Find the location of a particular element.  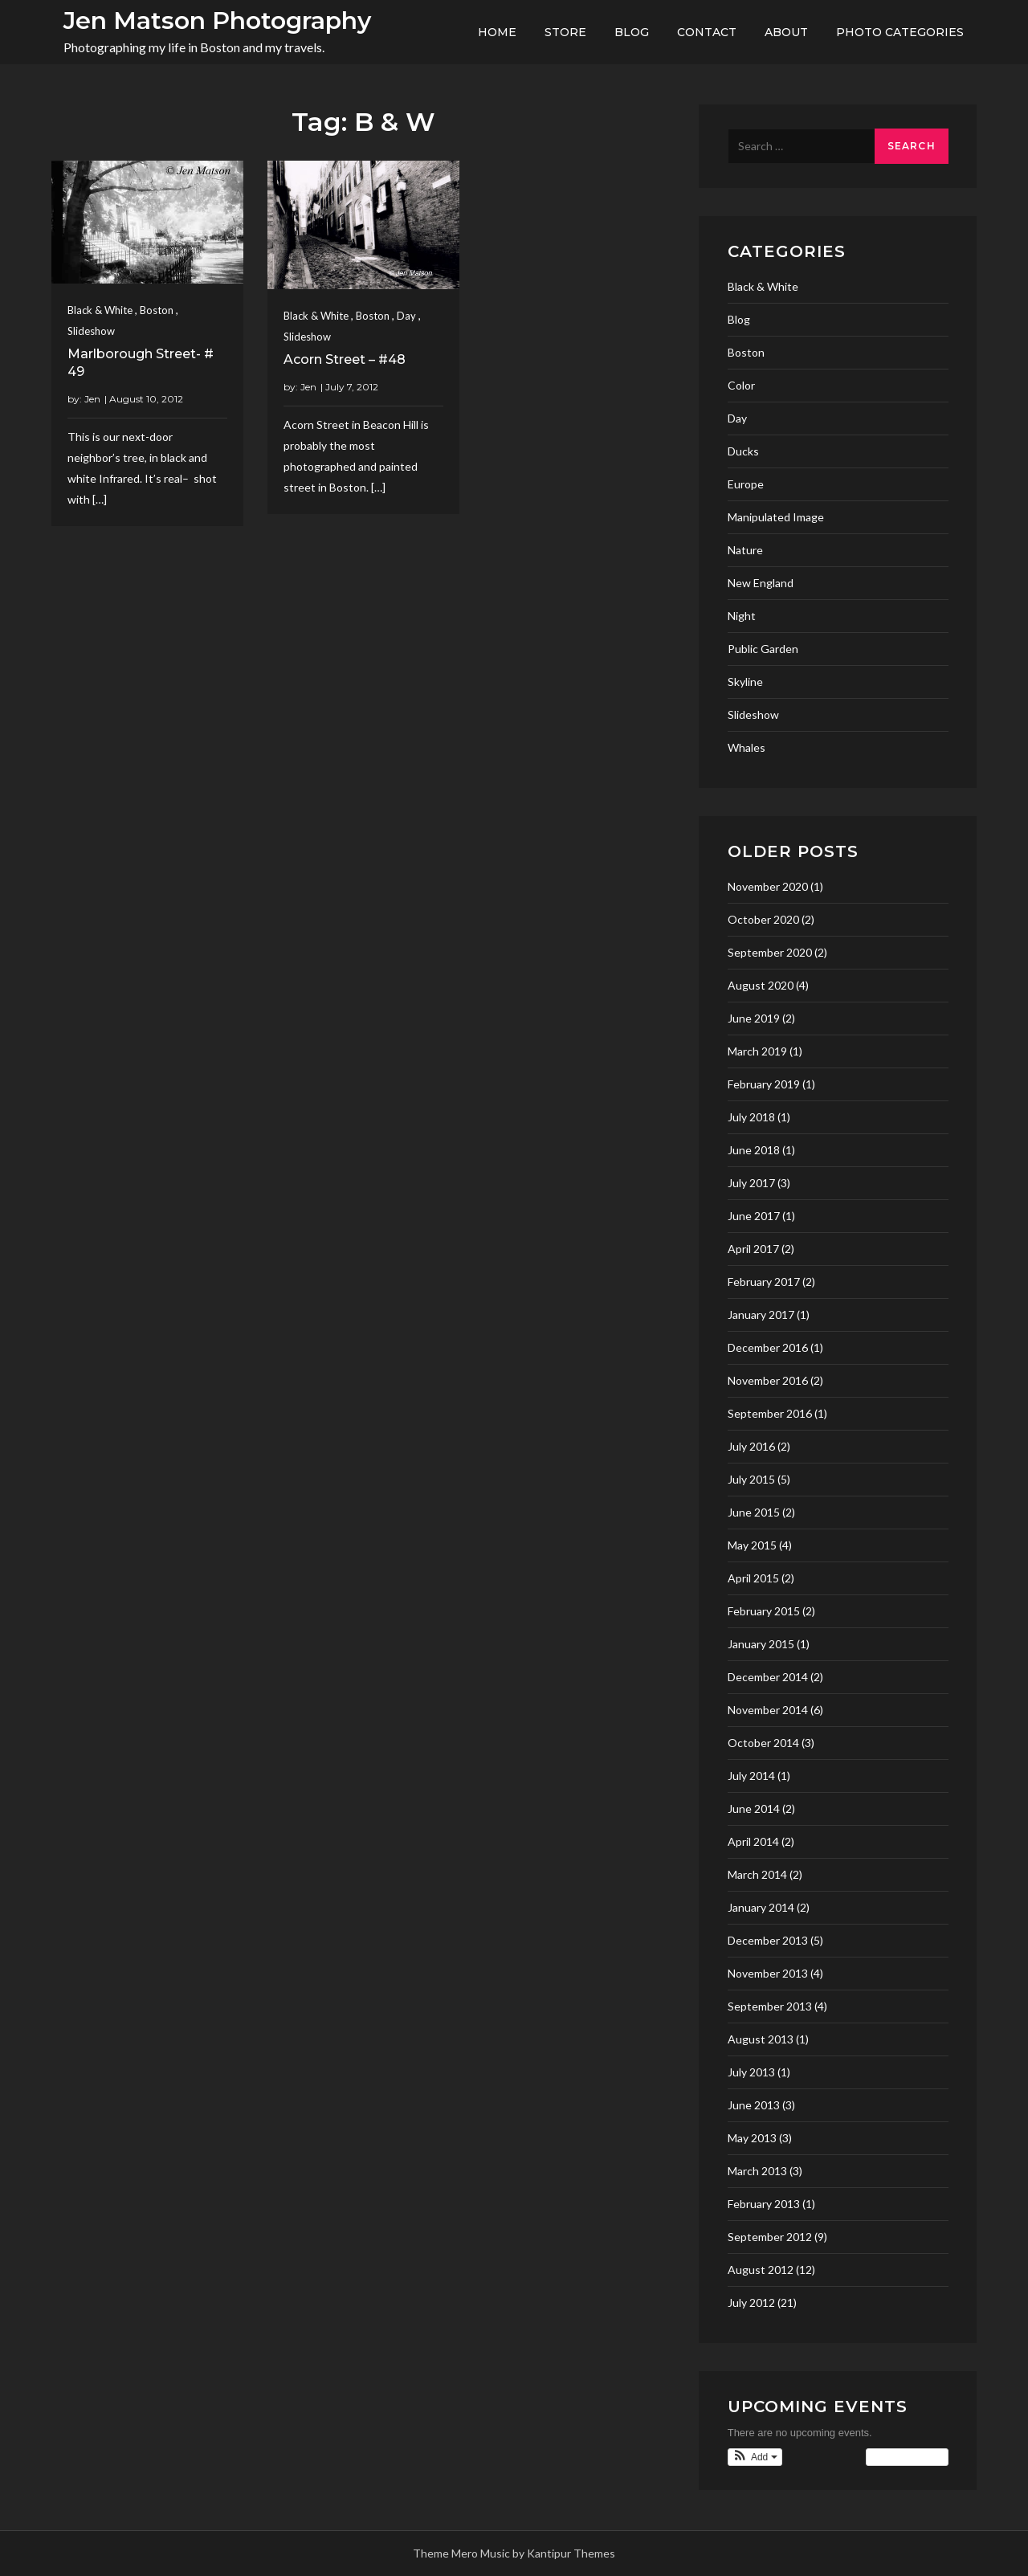

August 2020 is located at coordinates (760, 985).